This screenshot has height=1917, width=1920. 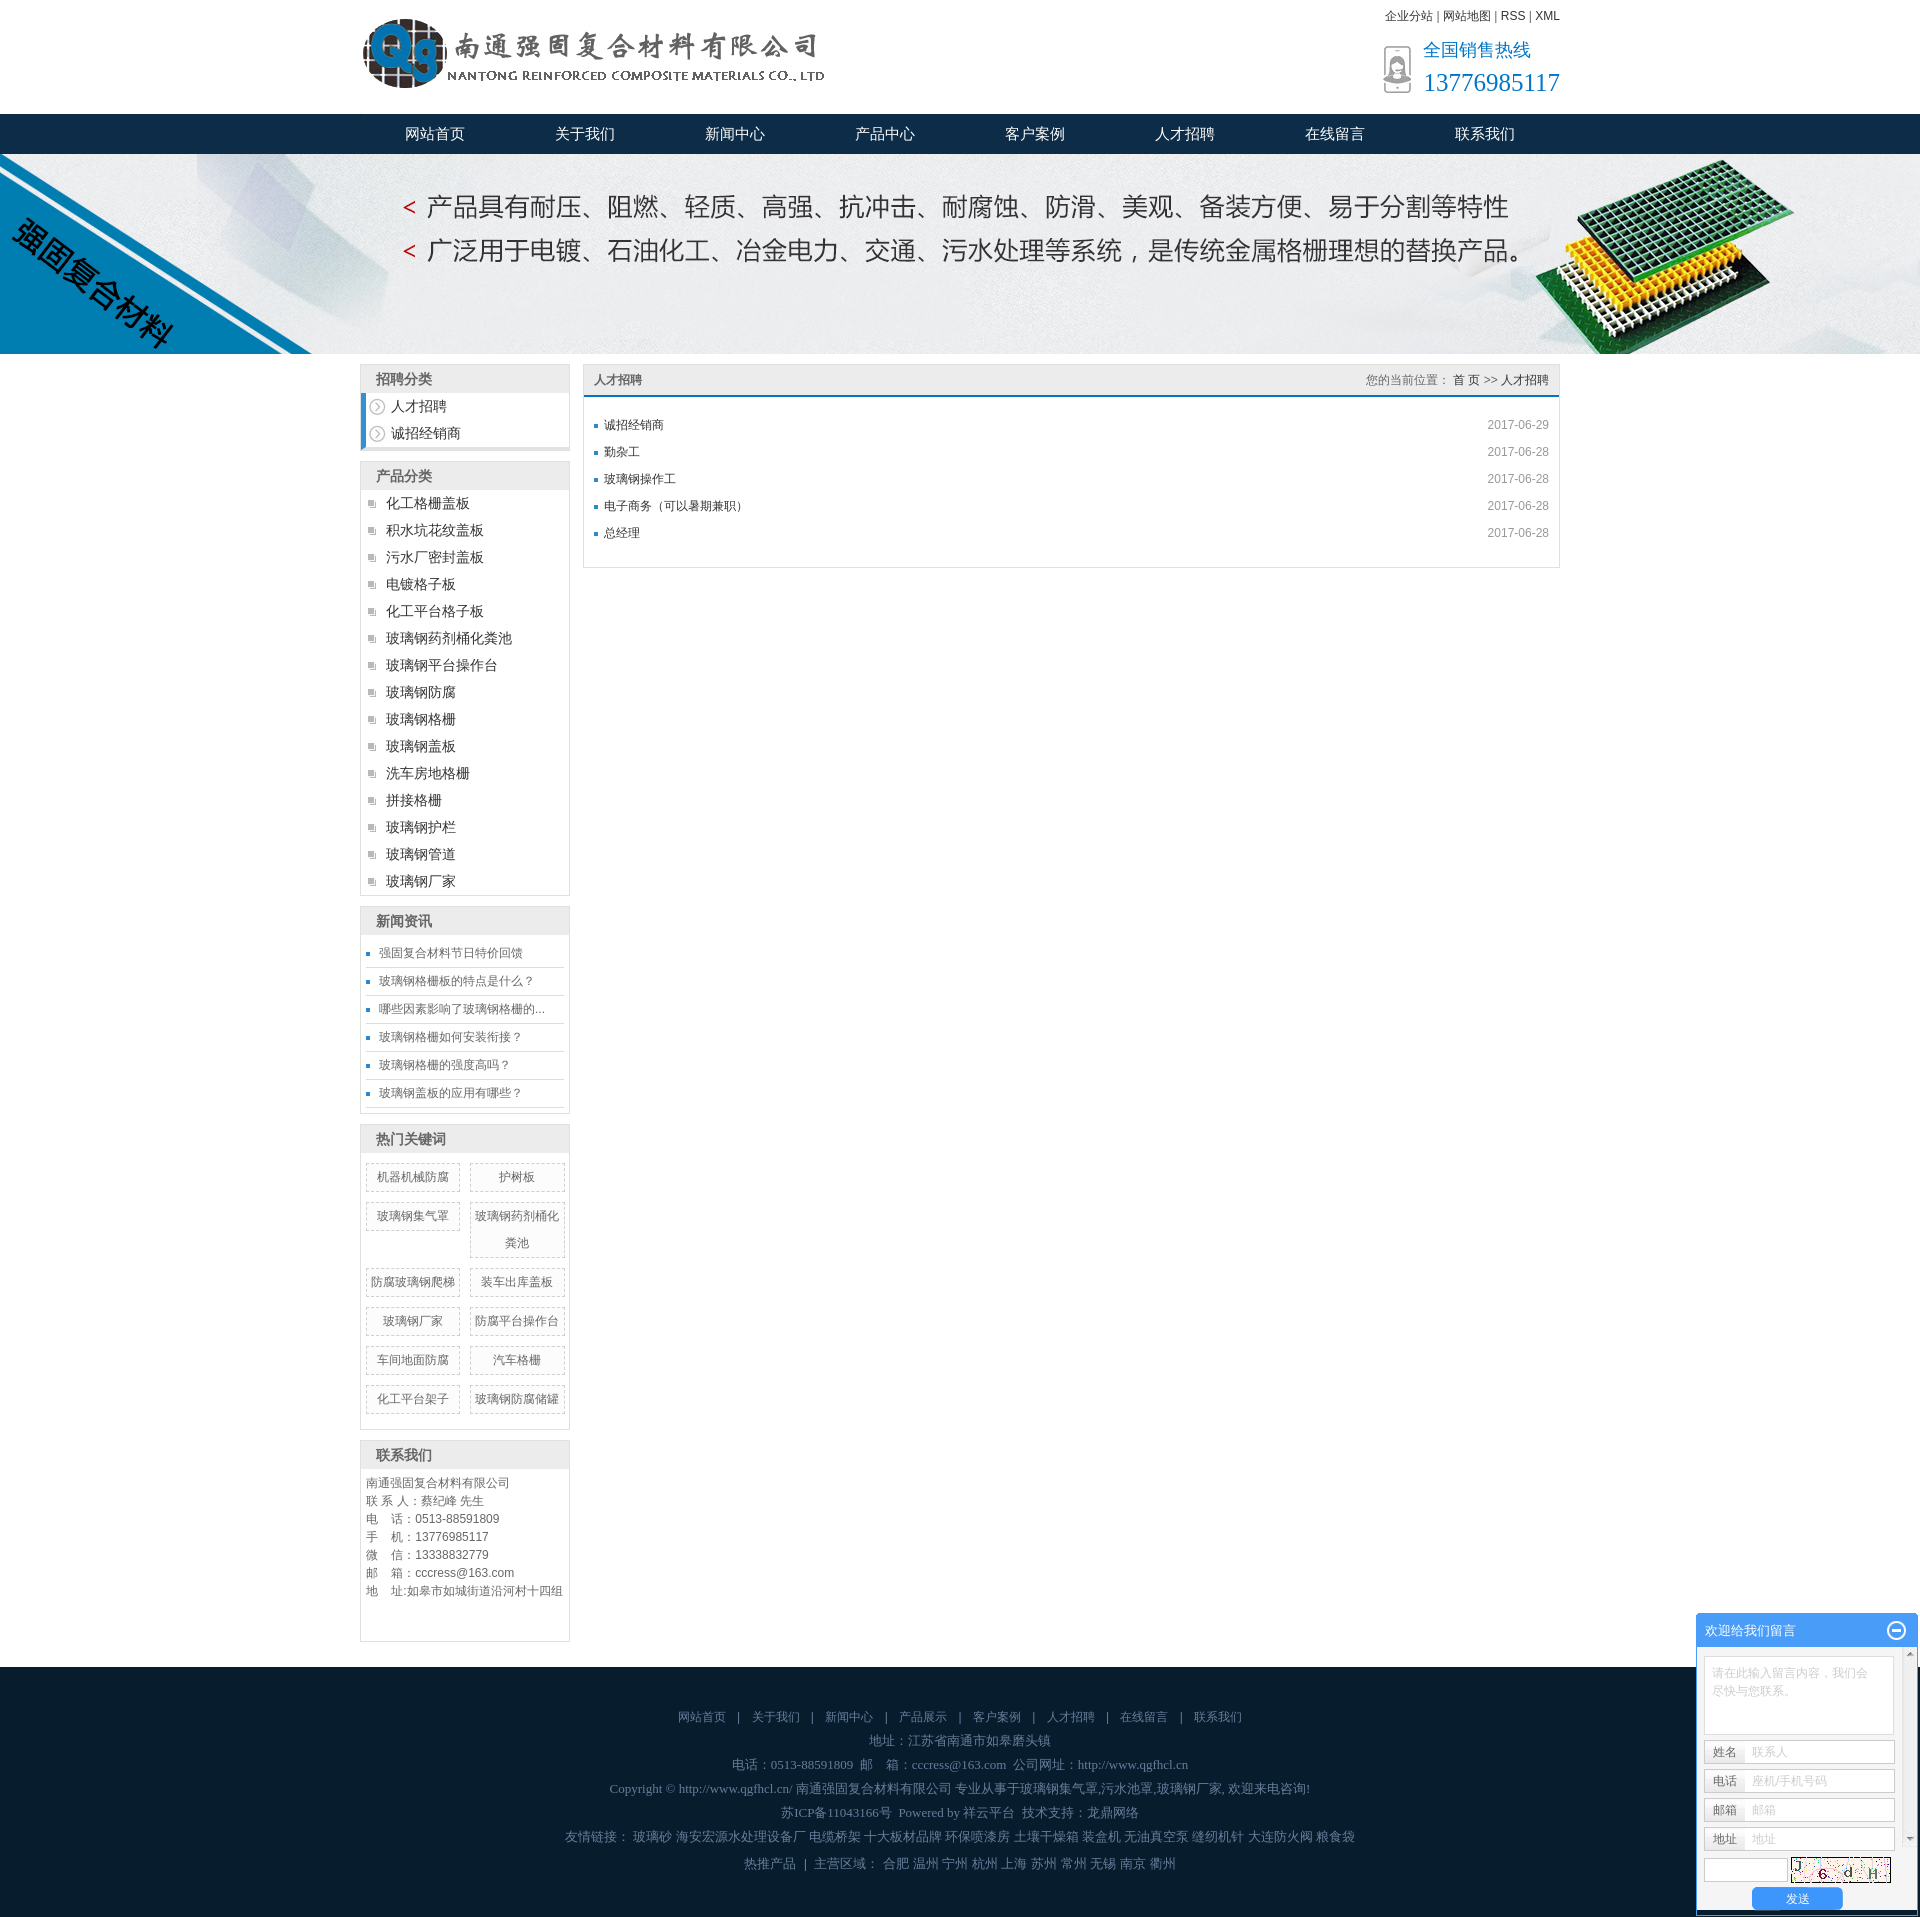 I want to click on 洗车房地格栅, so click(x=428, y=773).